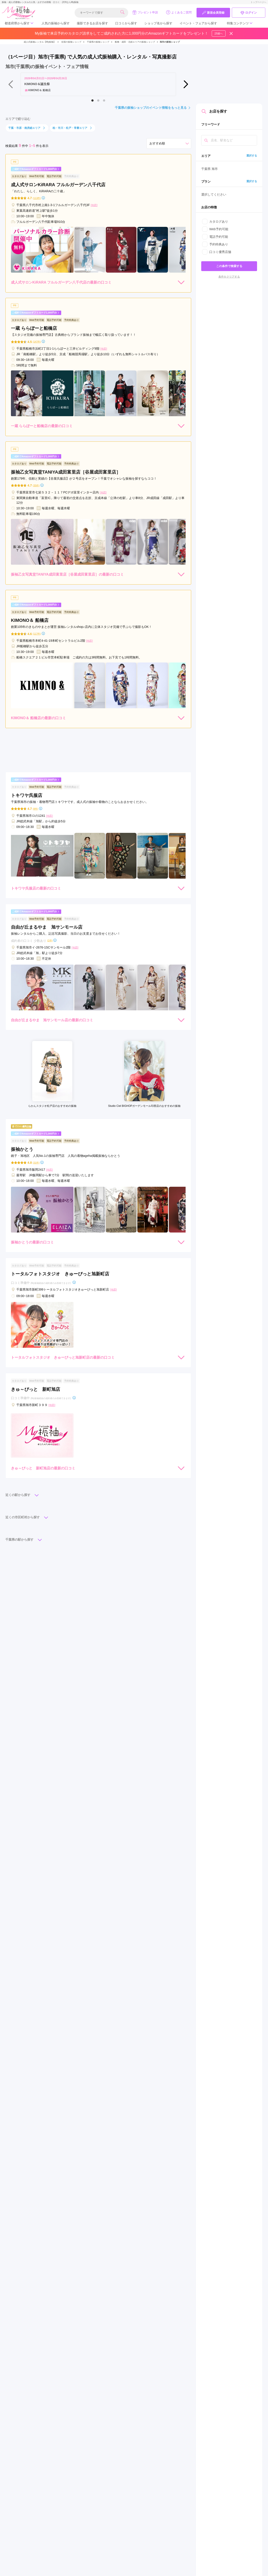  Describe the element at coordinates (36, 169) in the screenshot. I see `ご成約でAmazonギフトカード1,000円分` at that location.